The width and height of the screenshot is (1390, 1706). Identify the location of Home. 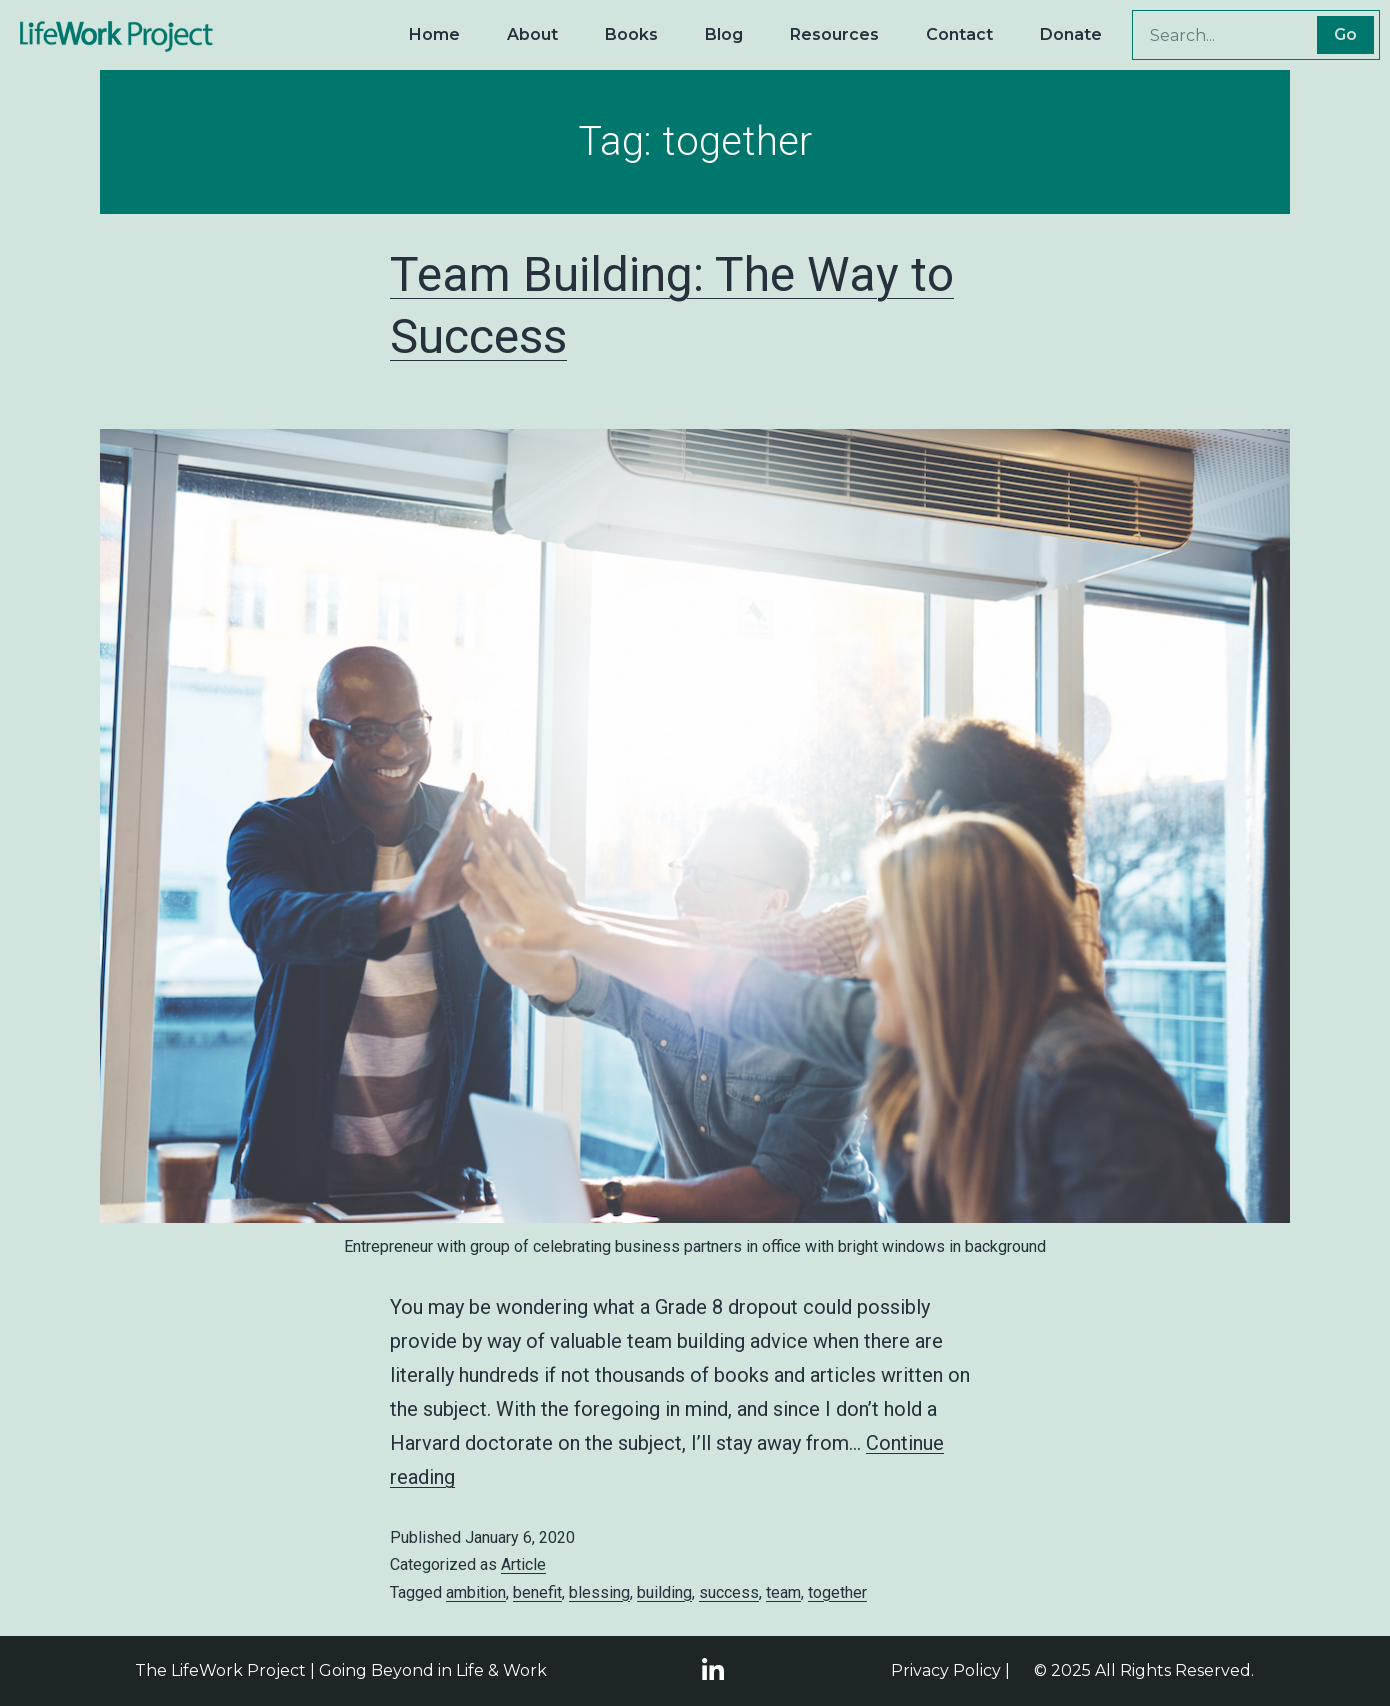
(434, 34).